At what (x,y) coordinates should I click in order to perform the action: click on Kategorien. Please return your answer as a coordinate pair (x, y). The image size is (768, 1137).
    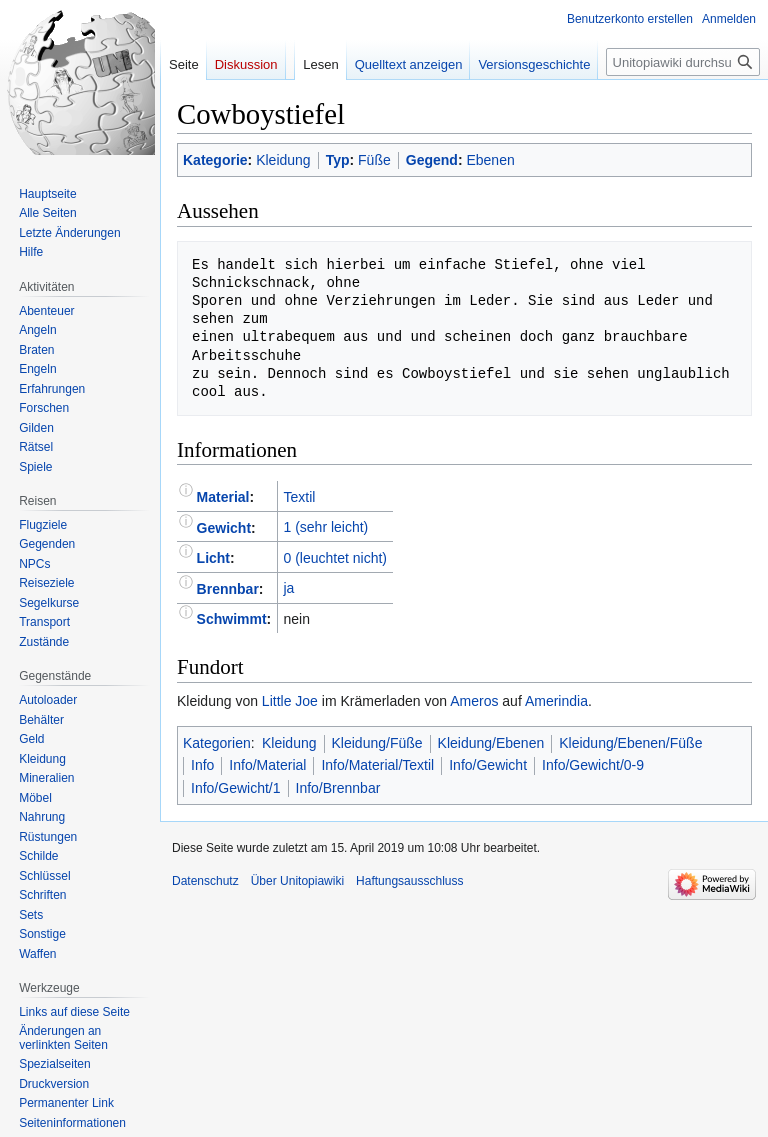
    Looking at the image, I should click on (217, 743).